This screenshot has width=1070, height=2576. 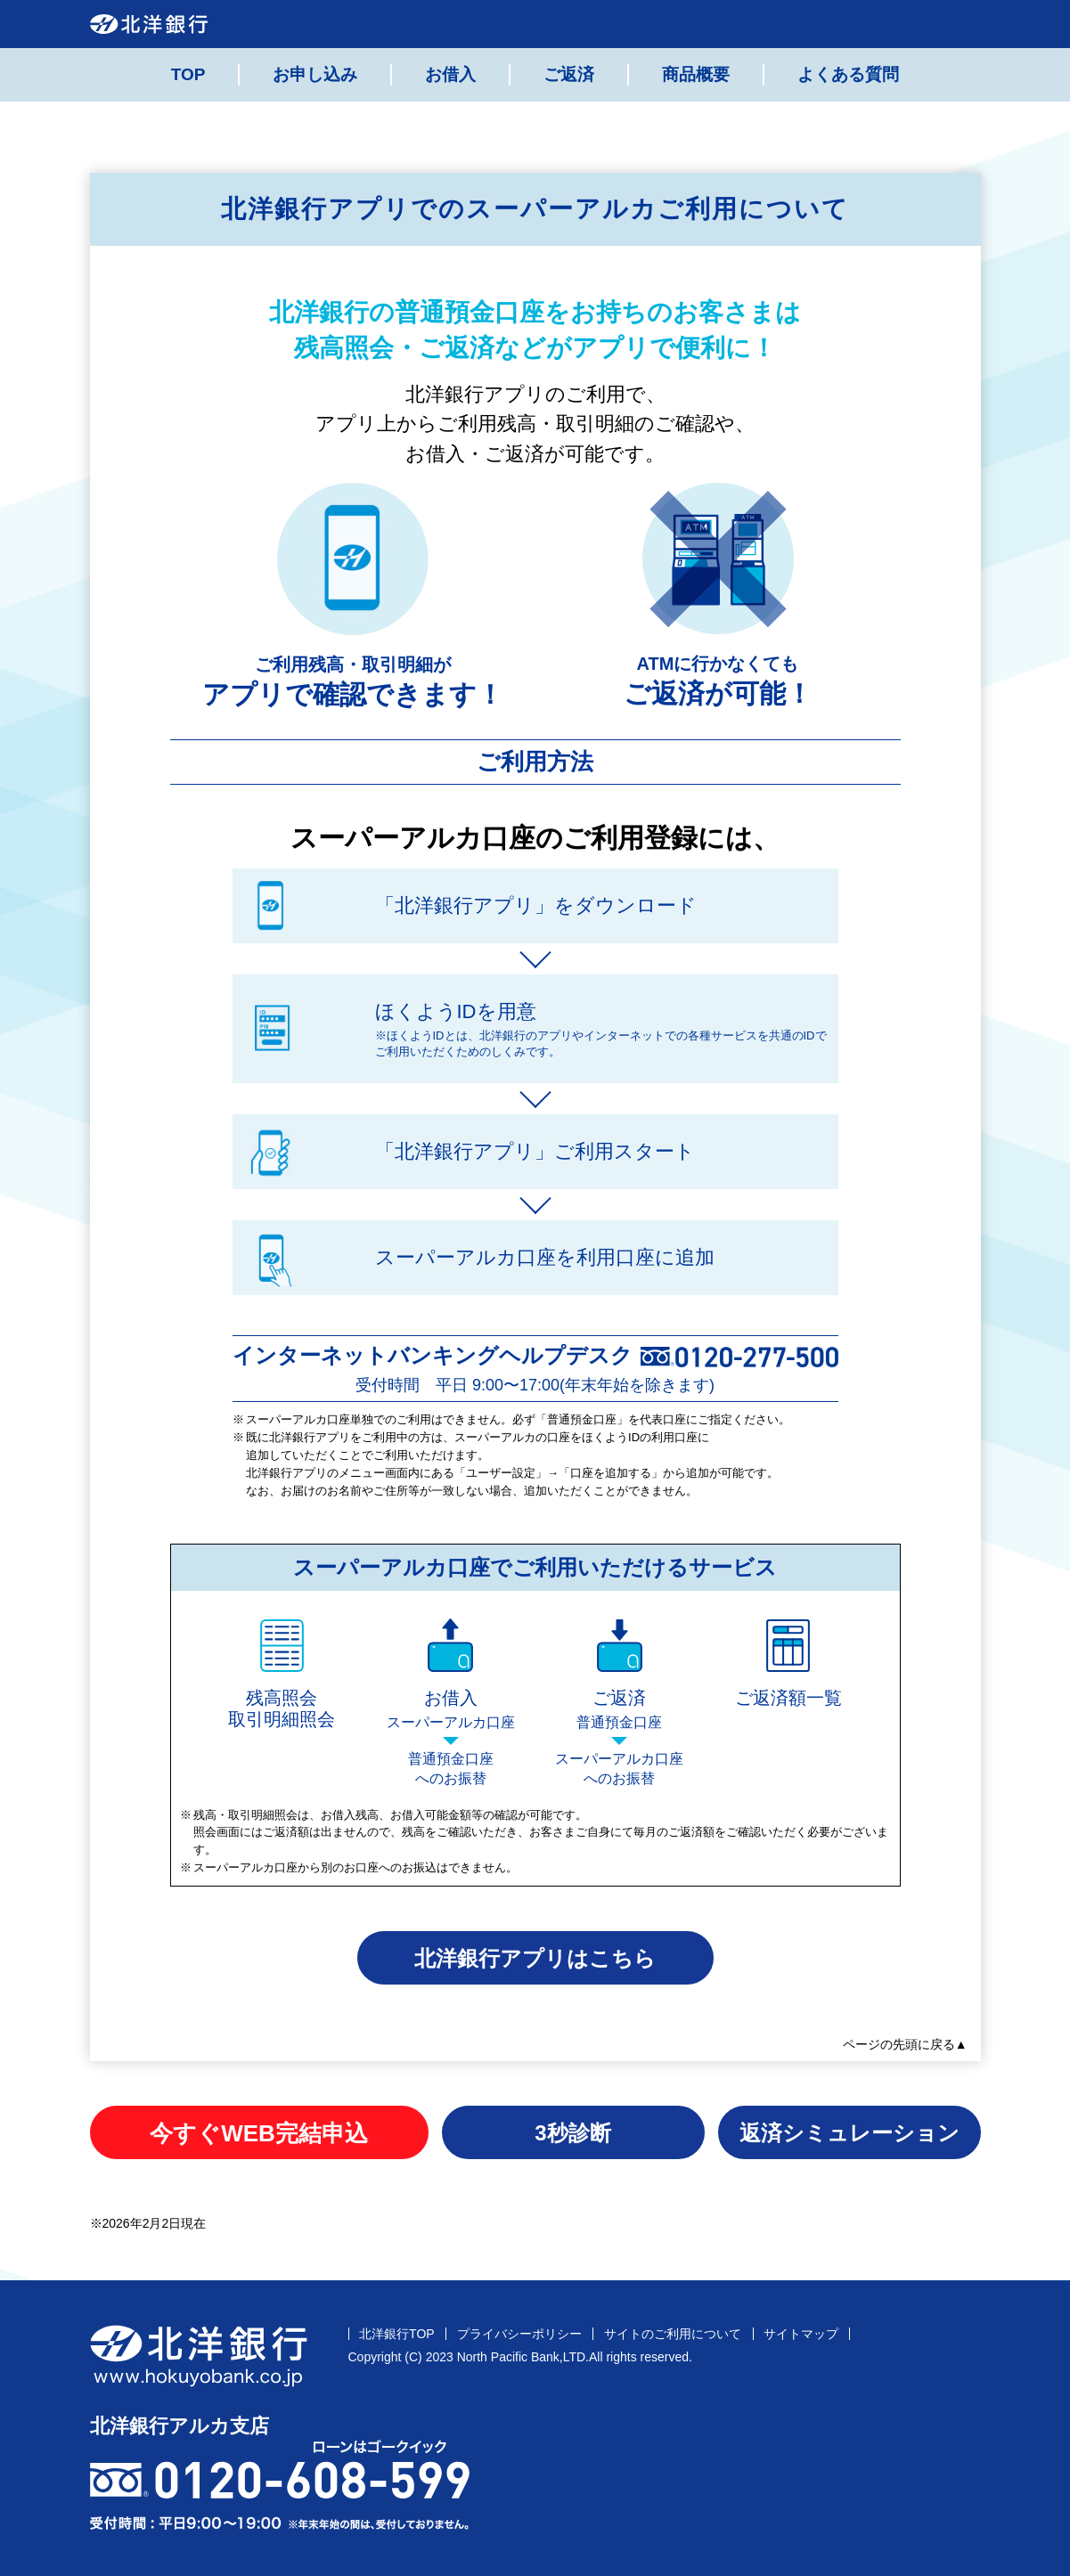 I want to click on お借入, so click(x=450, y=74).